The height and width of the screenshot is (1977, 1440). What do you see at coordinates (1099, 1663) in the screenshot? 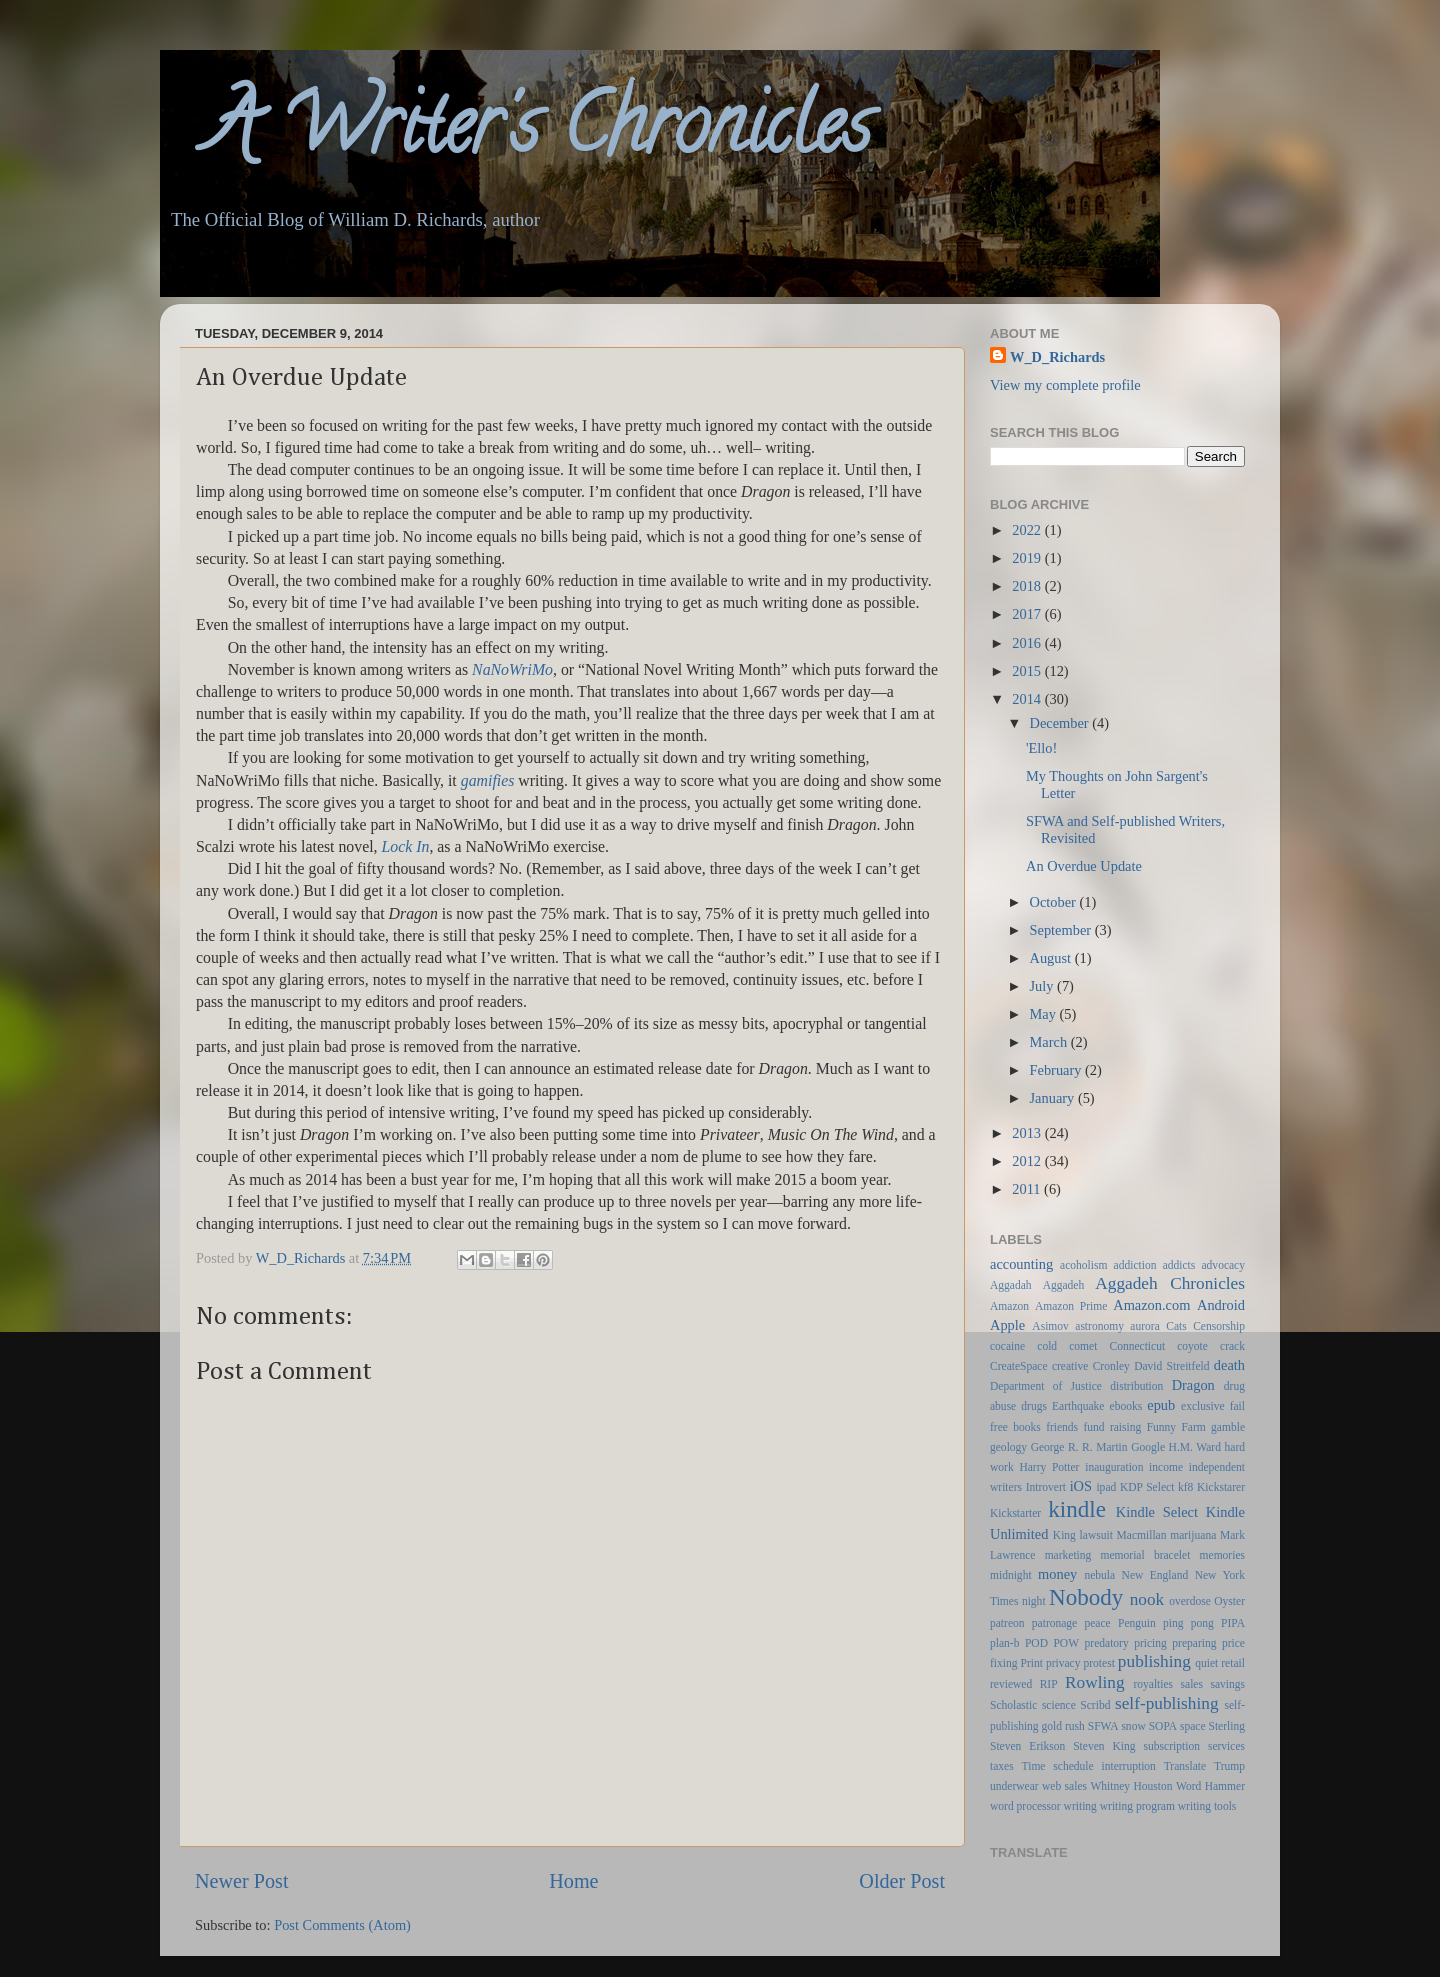
I see `protest` at bounding box center [1099, 1663].